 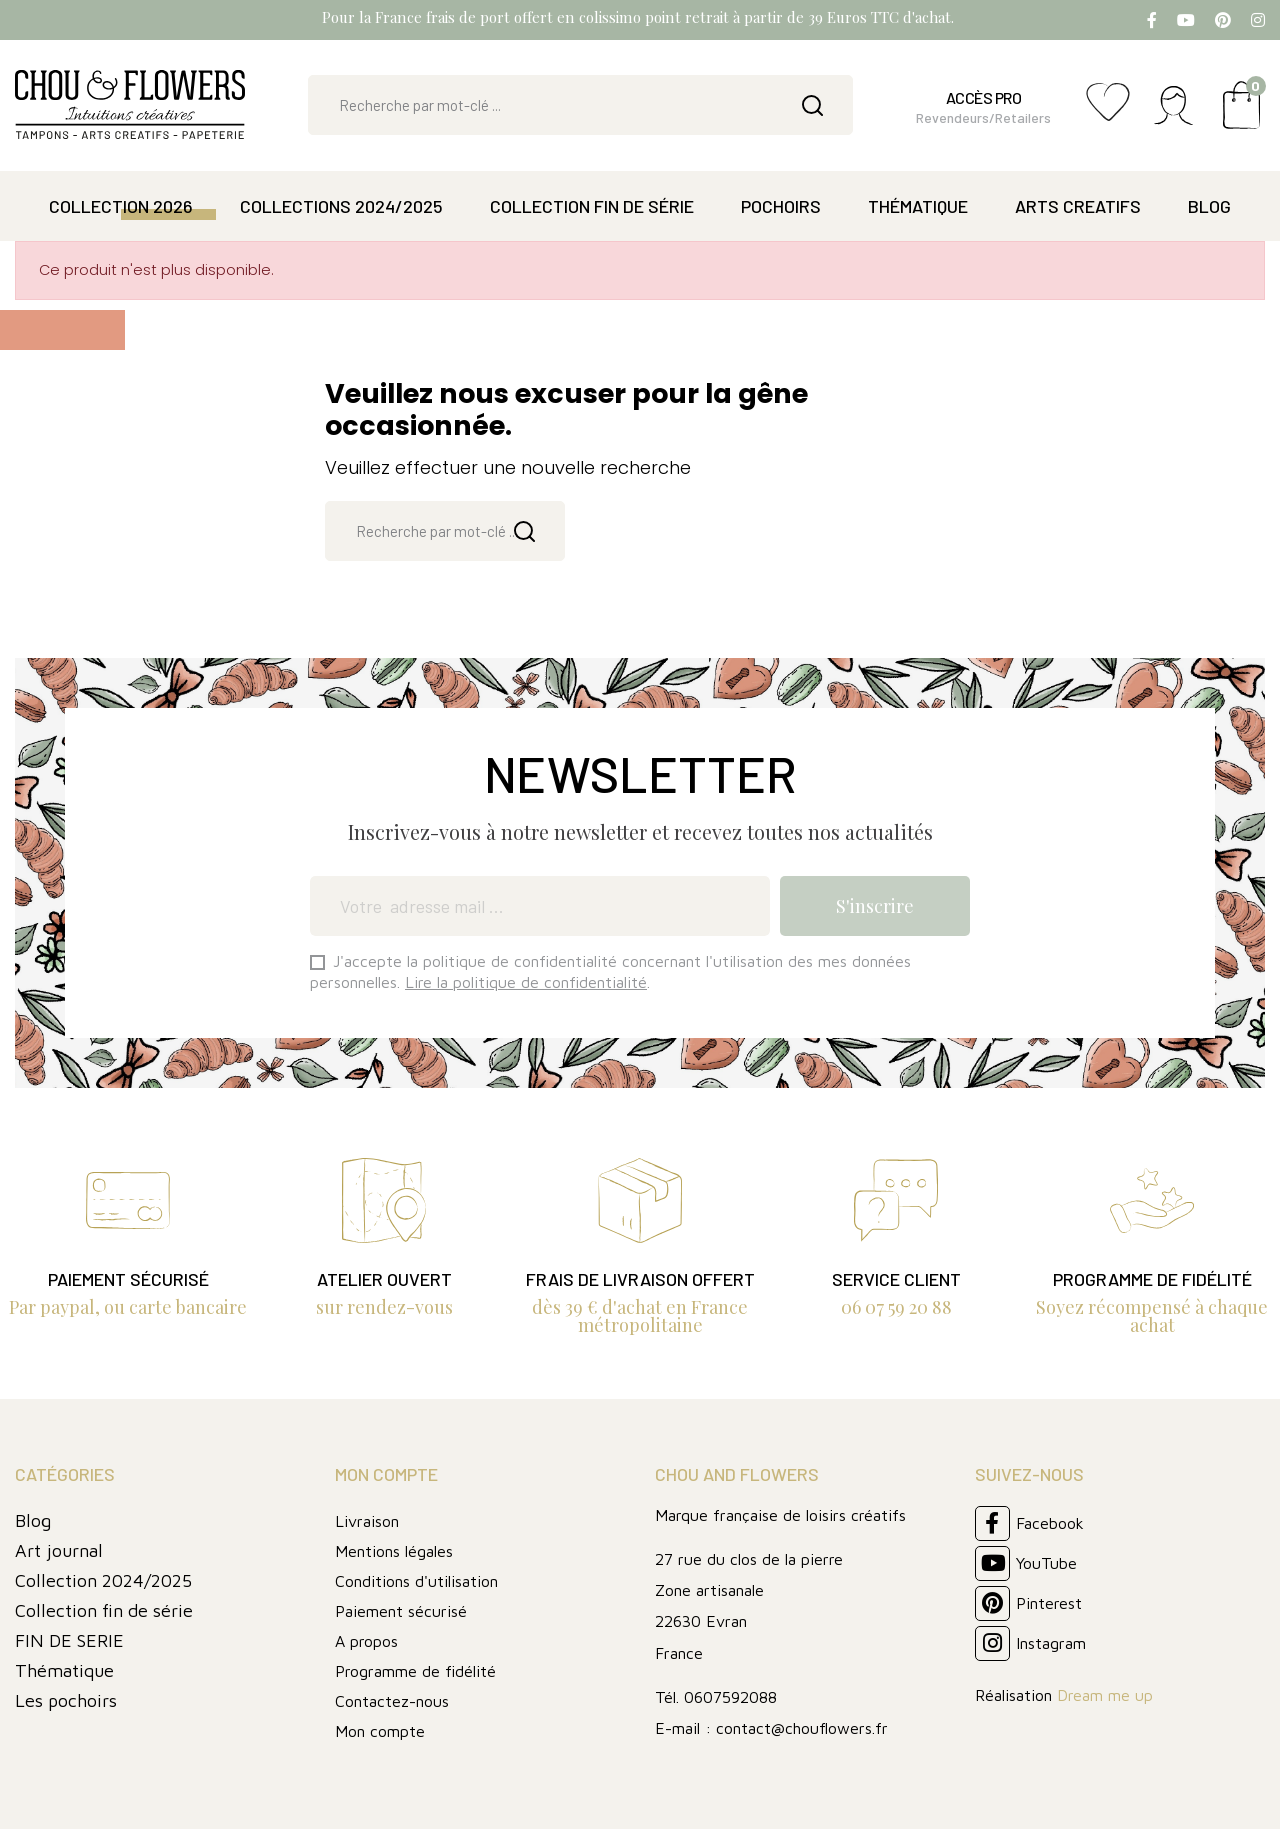 What do you see at coordinates (59, 1550) in the screenshot?
I see `Art journal` at bounding box center [59, 1550].